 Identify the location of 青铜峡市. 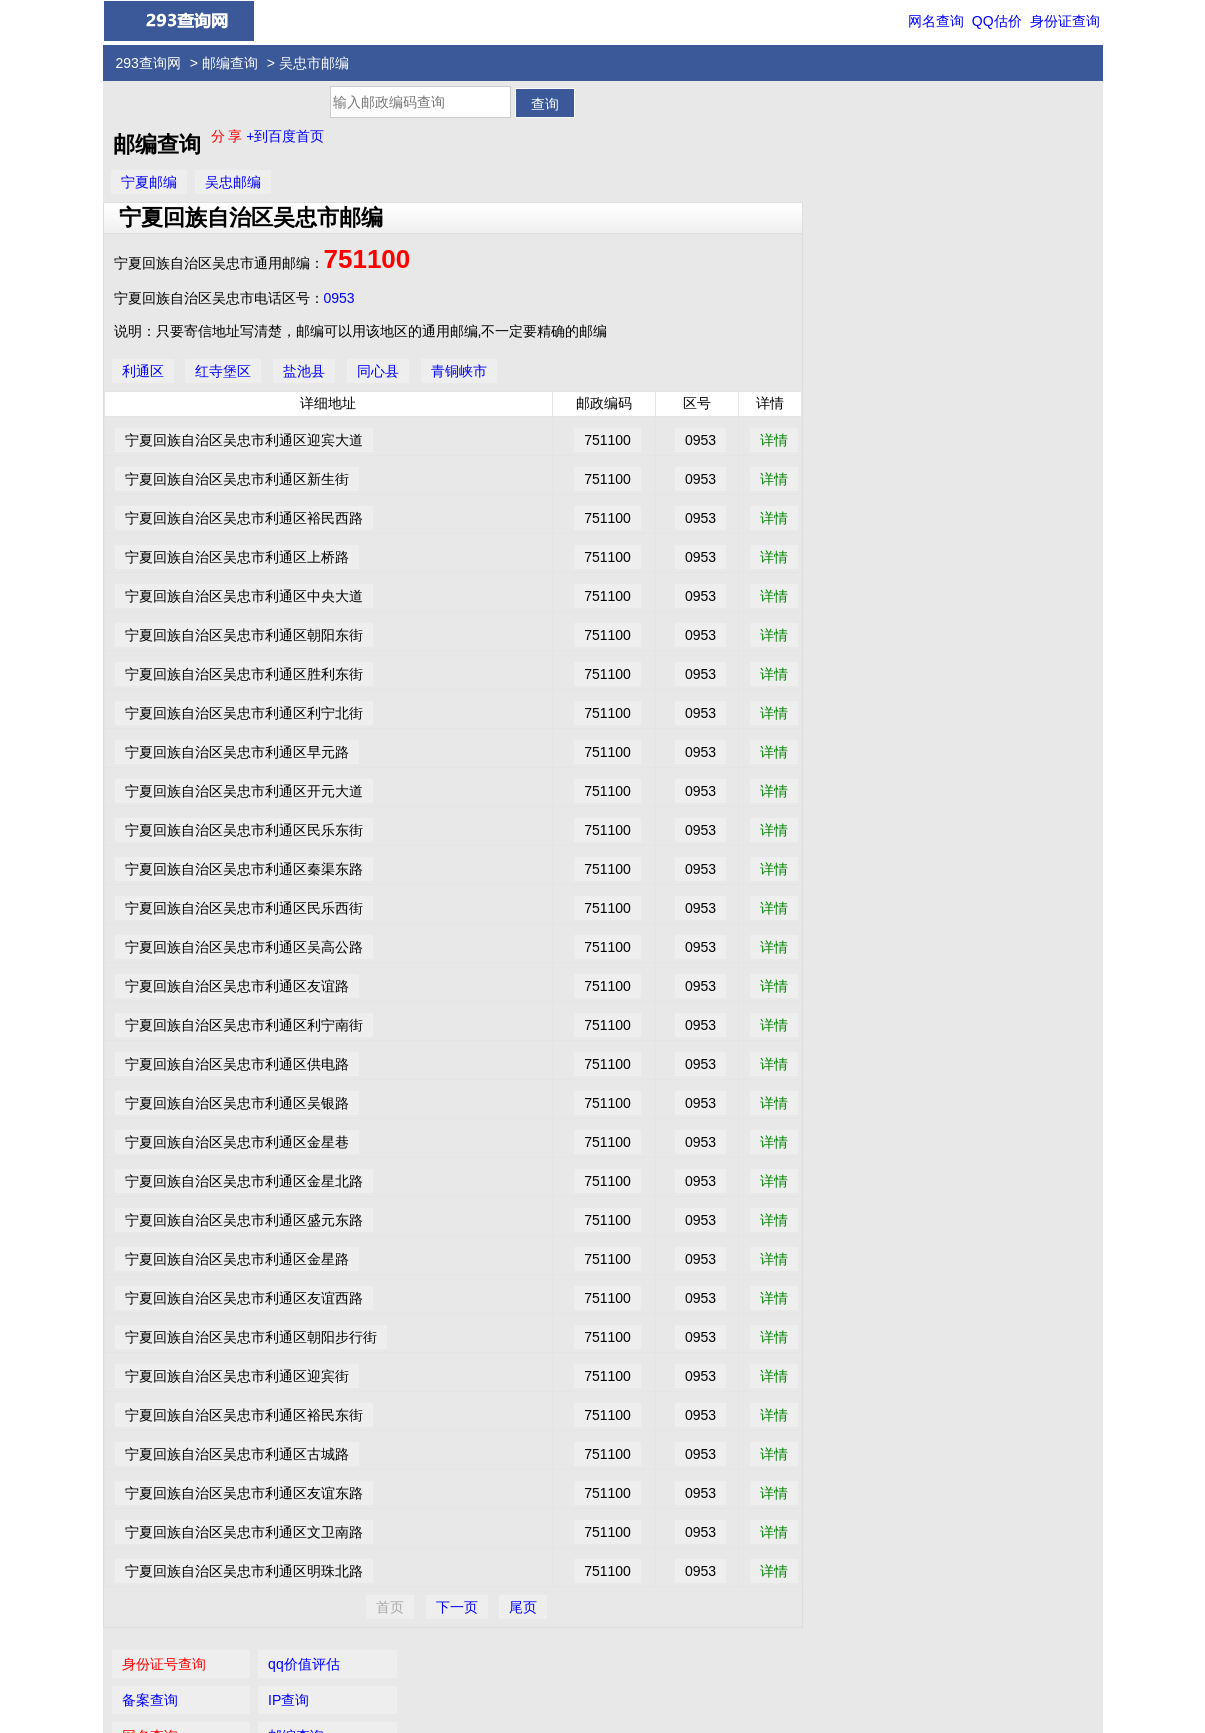
(459, 371).